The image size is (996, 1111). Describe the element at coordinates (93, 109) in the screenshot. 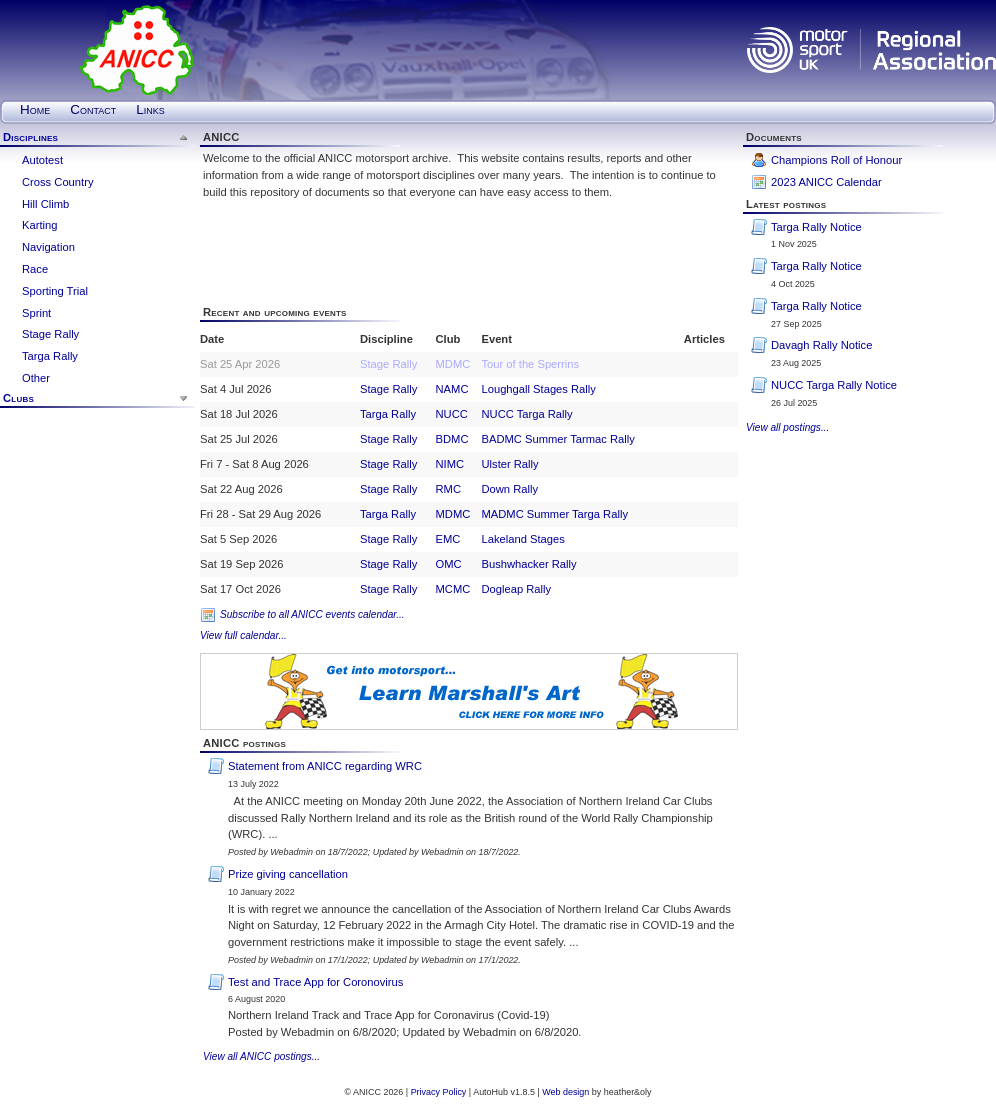

I see `Contact` at that location.